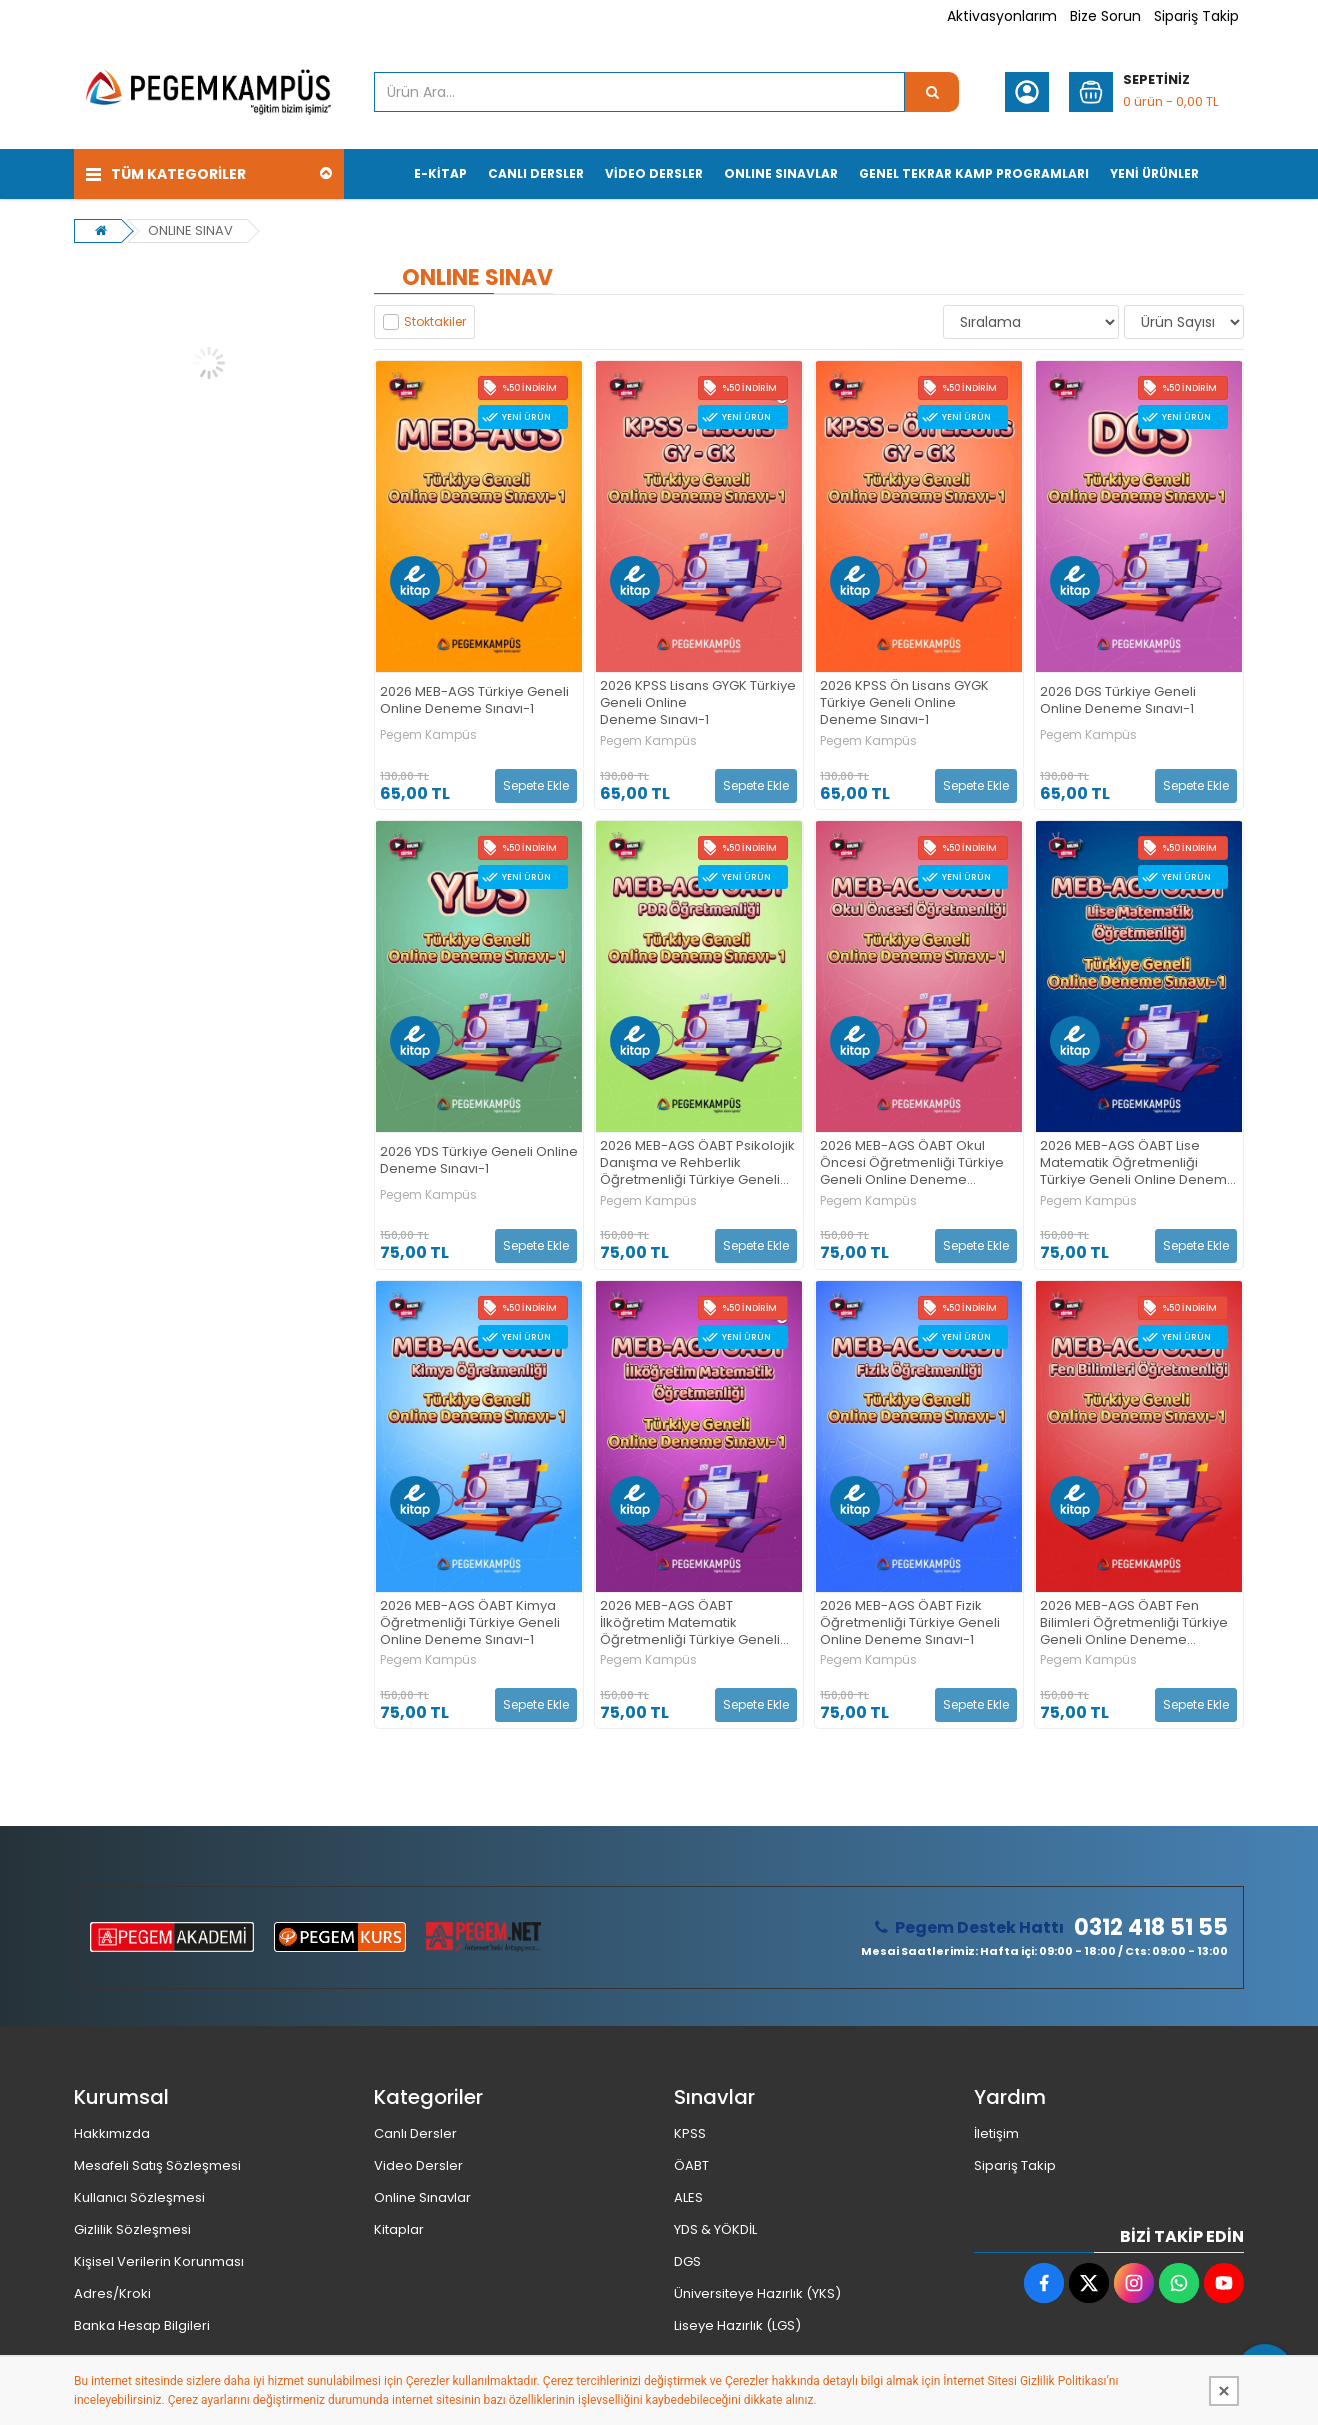 Image resolution: width=1318 pixels, height=2425 pixels. I want to click on 2026 MEB-AGS ÖABT Fizik Öğretmenliği Türkiye Geneli Online Deneme Sınavı-1, so click(910, 1623).